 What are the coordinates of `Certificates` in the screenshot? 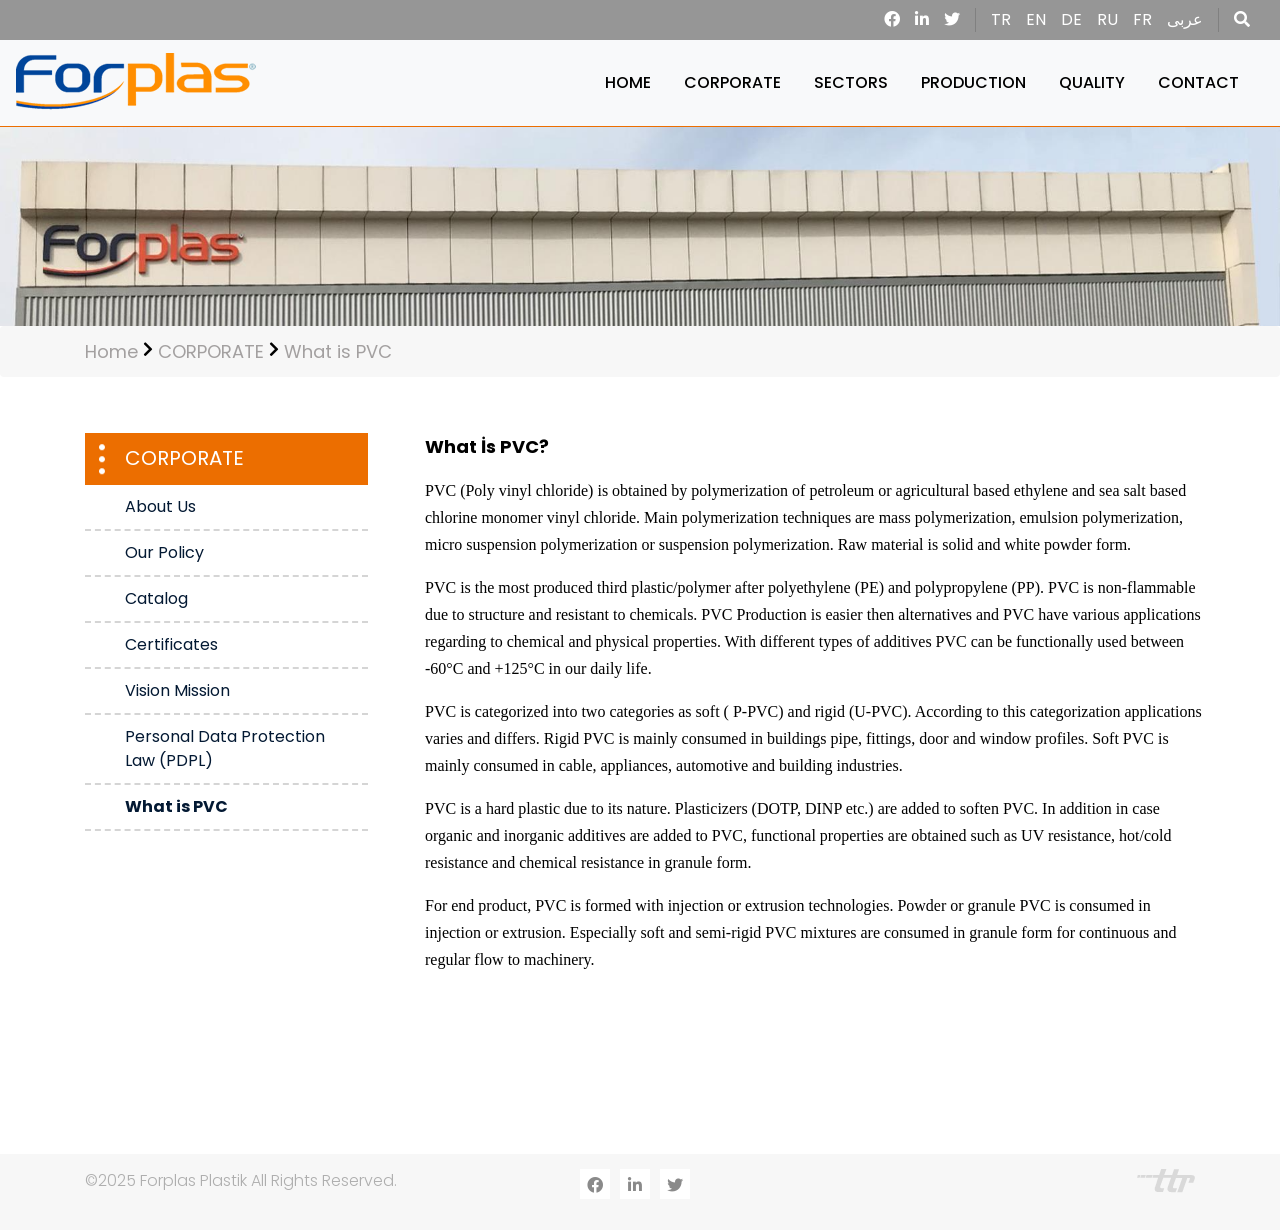 It's located at (171, 644).